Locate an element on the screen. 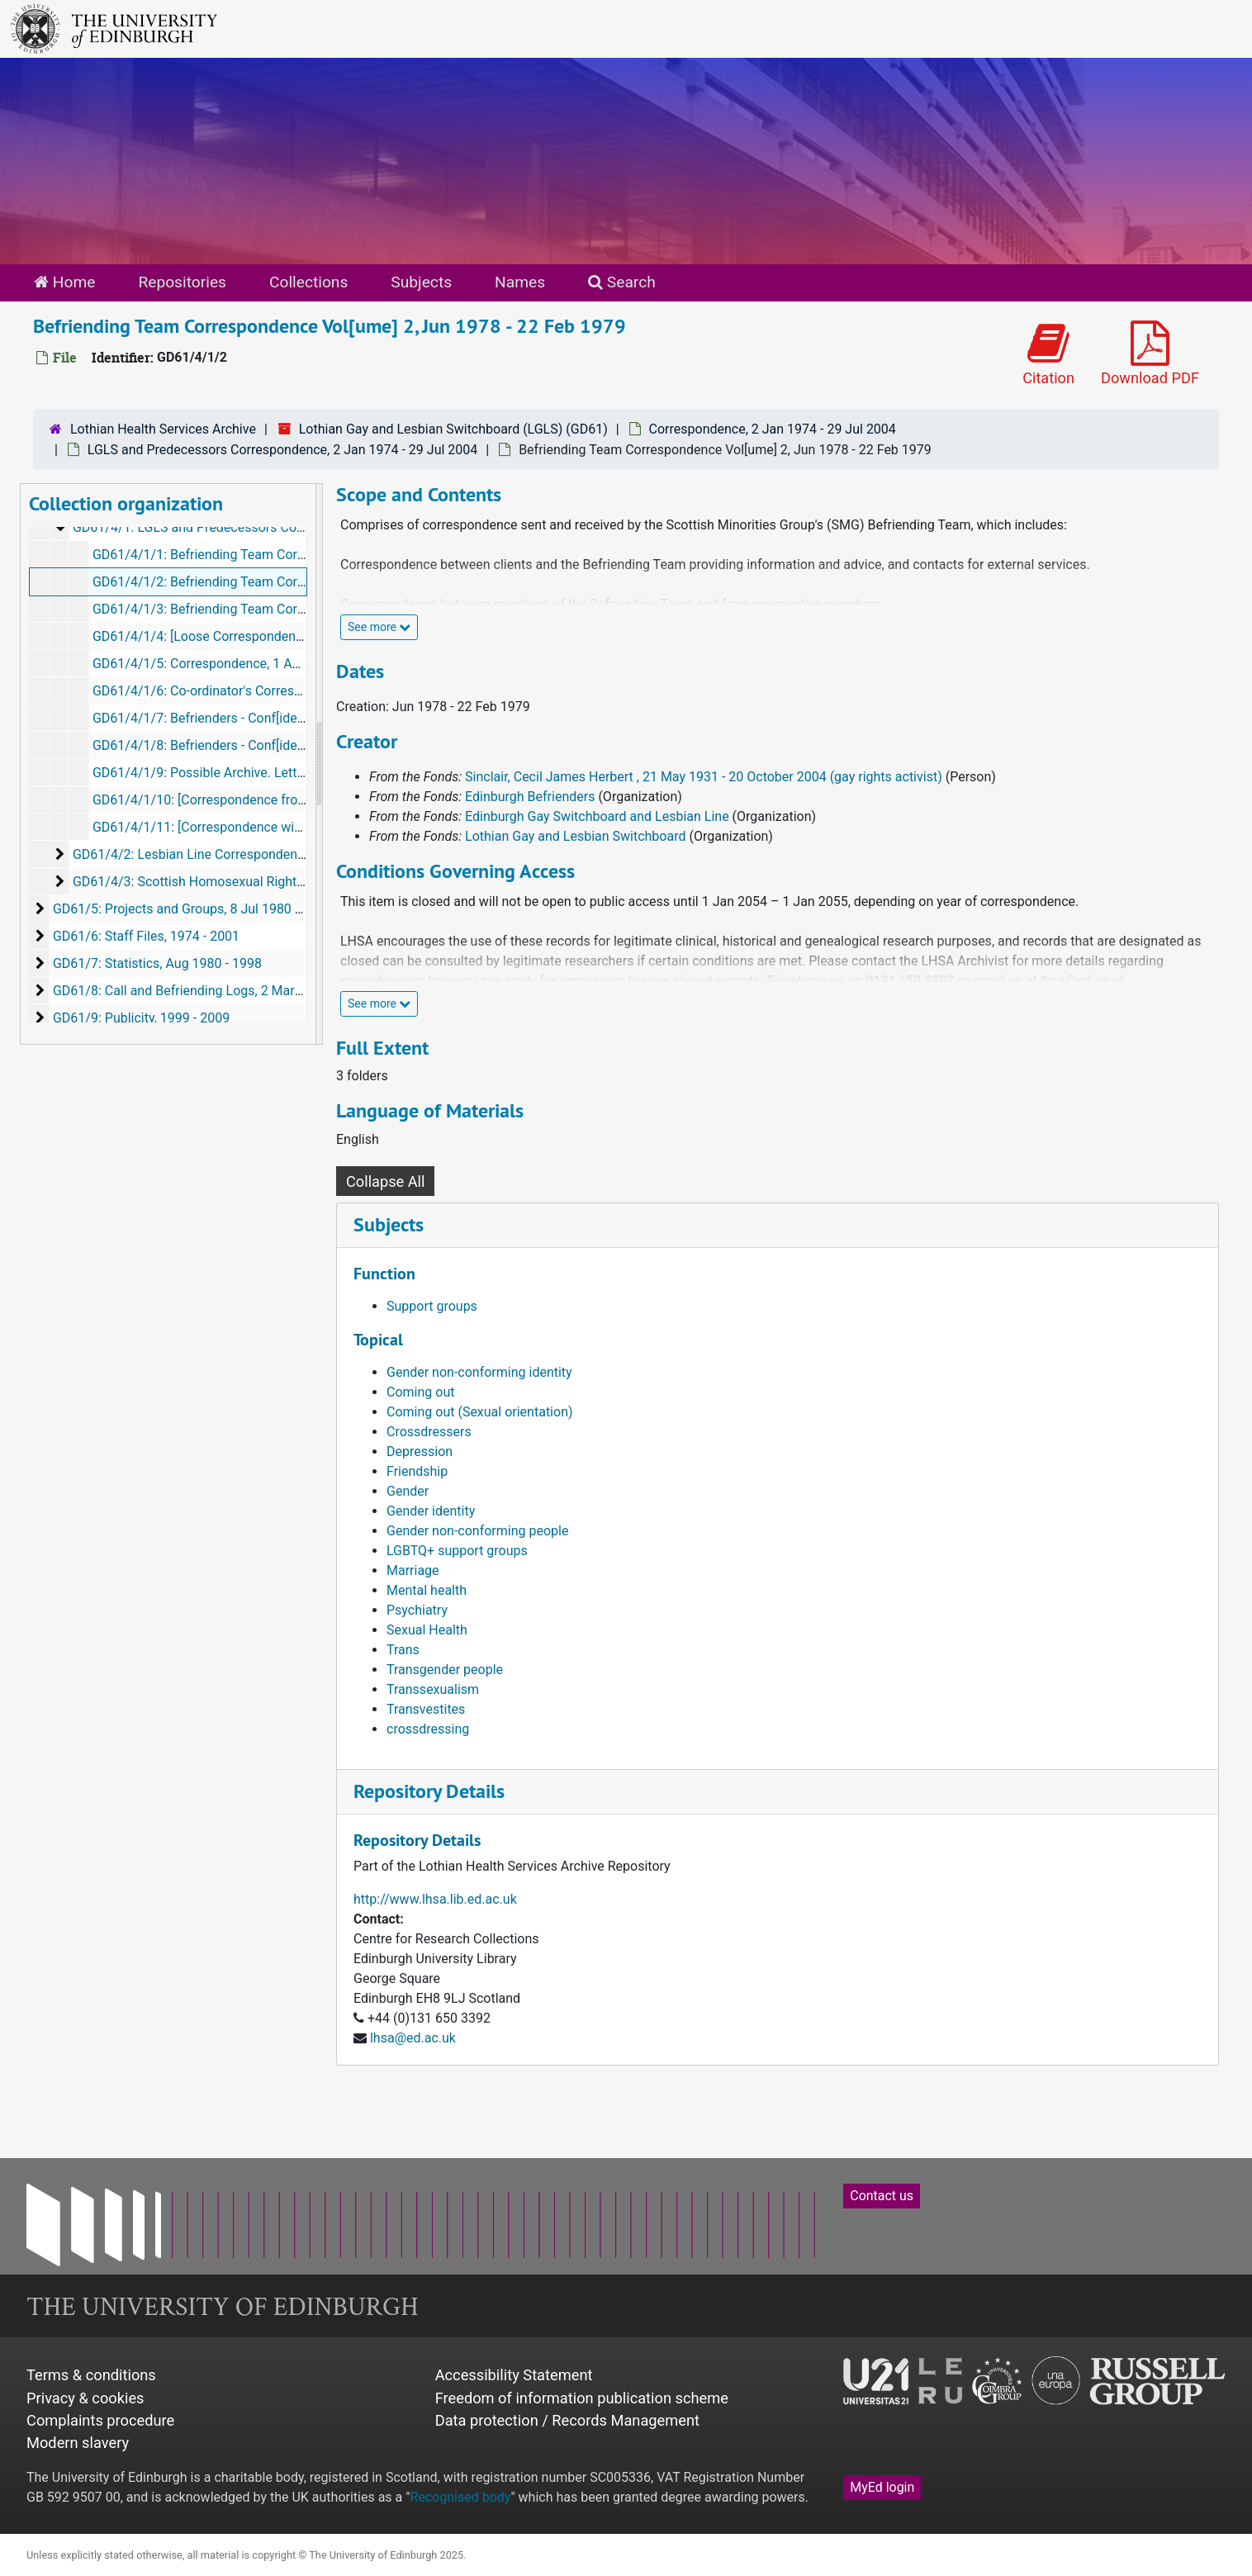 This screenshot has width=1252, height=2576. Recognised body is located at coordinates (460, 2497).